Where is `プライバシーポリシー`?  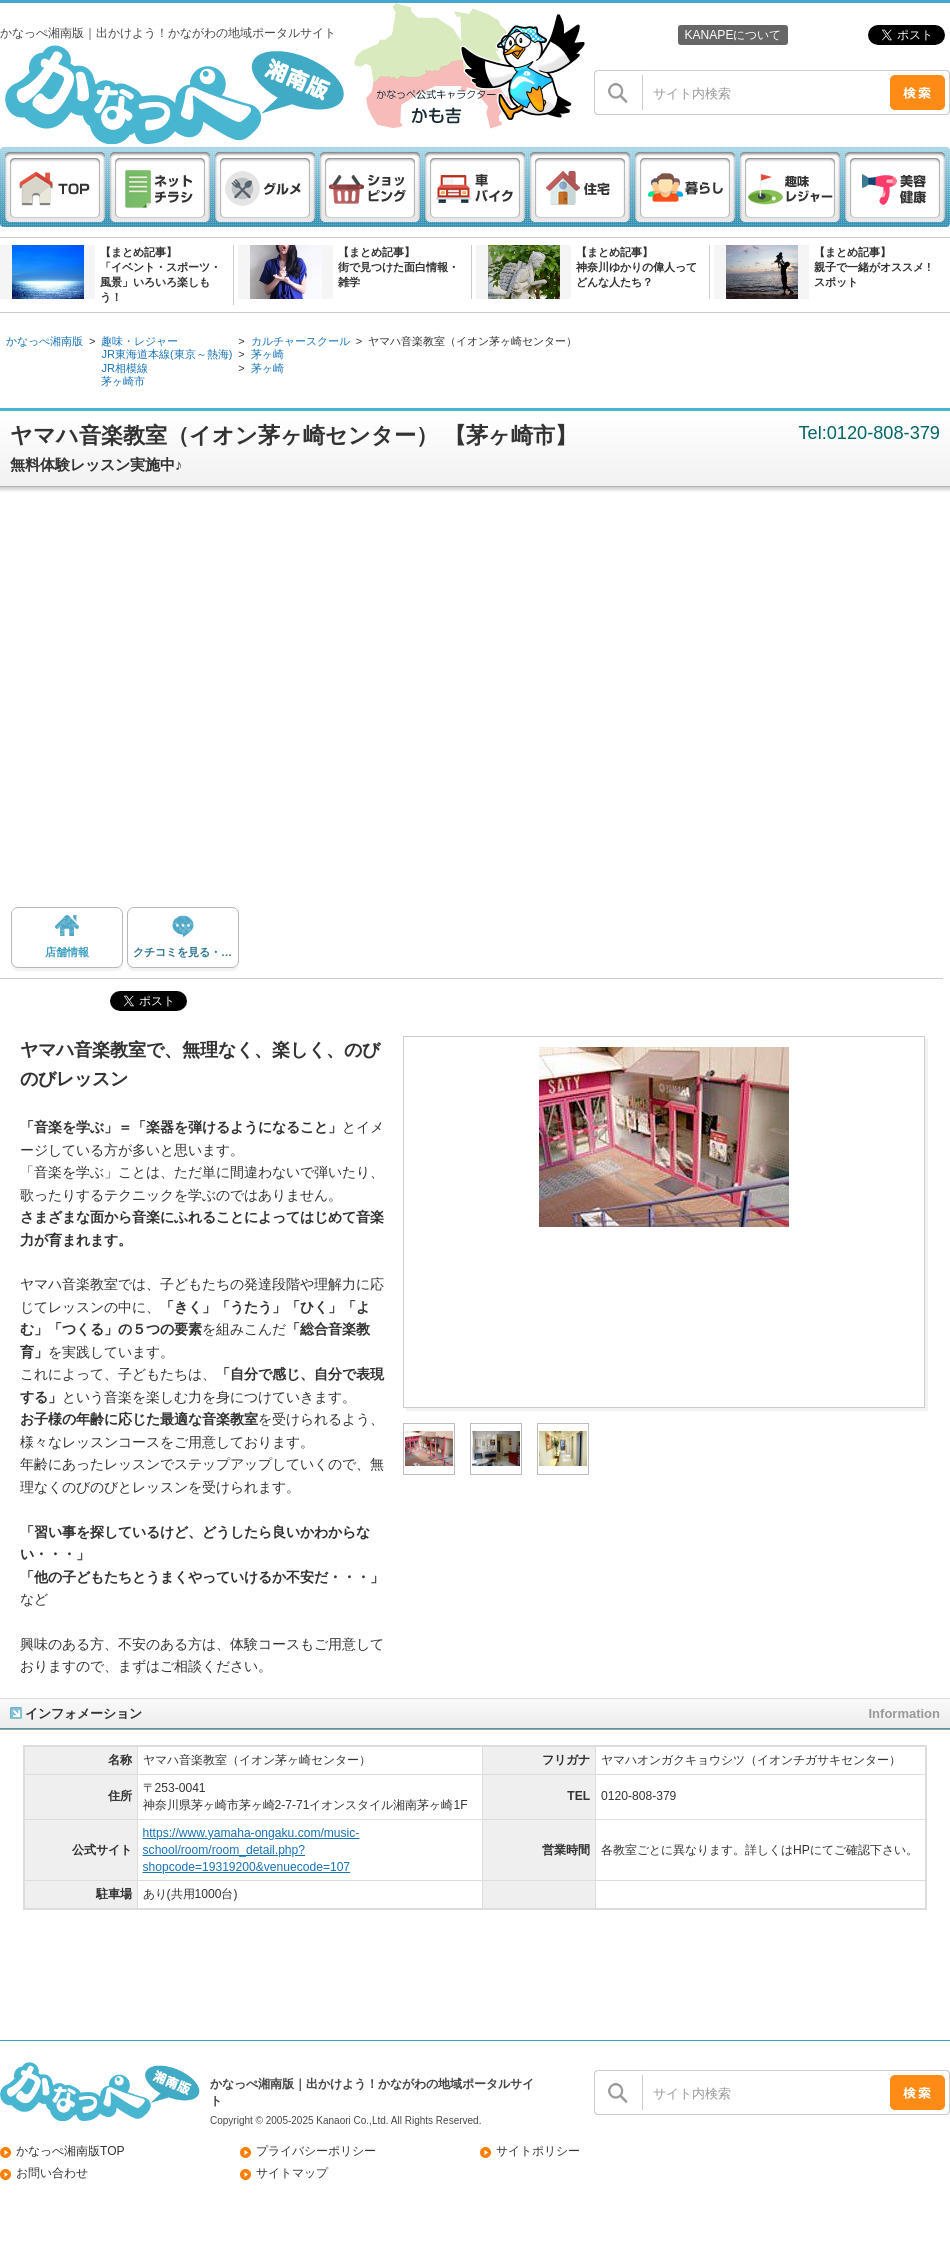
プライバシーポリシー is located at coordinates (316, 2151).